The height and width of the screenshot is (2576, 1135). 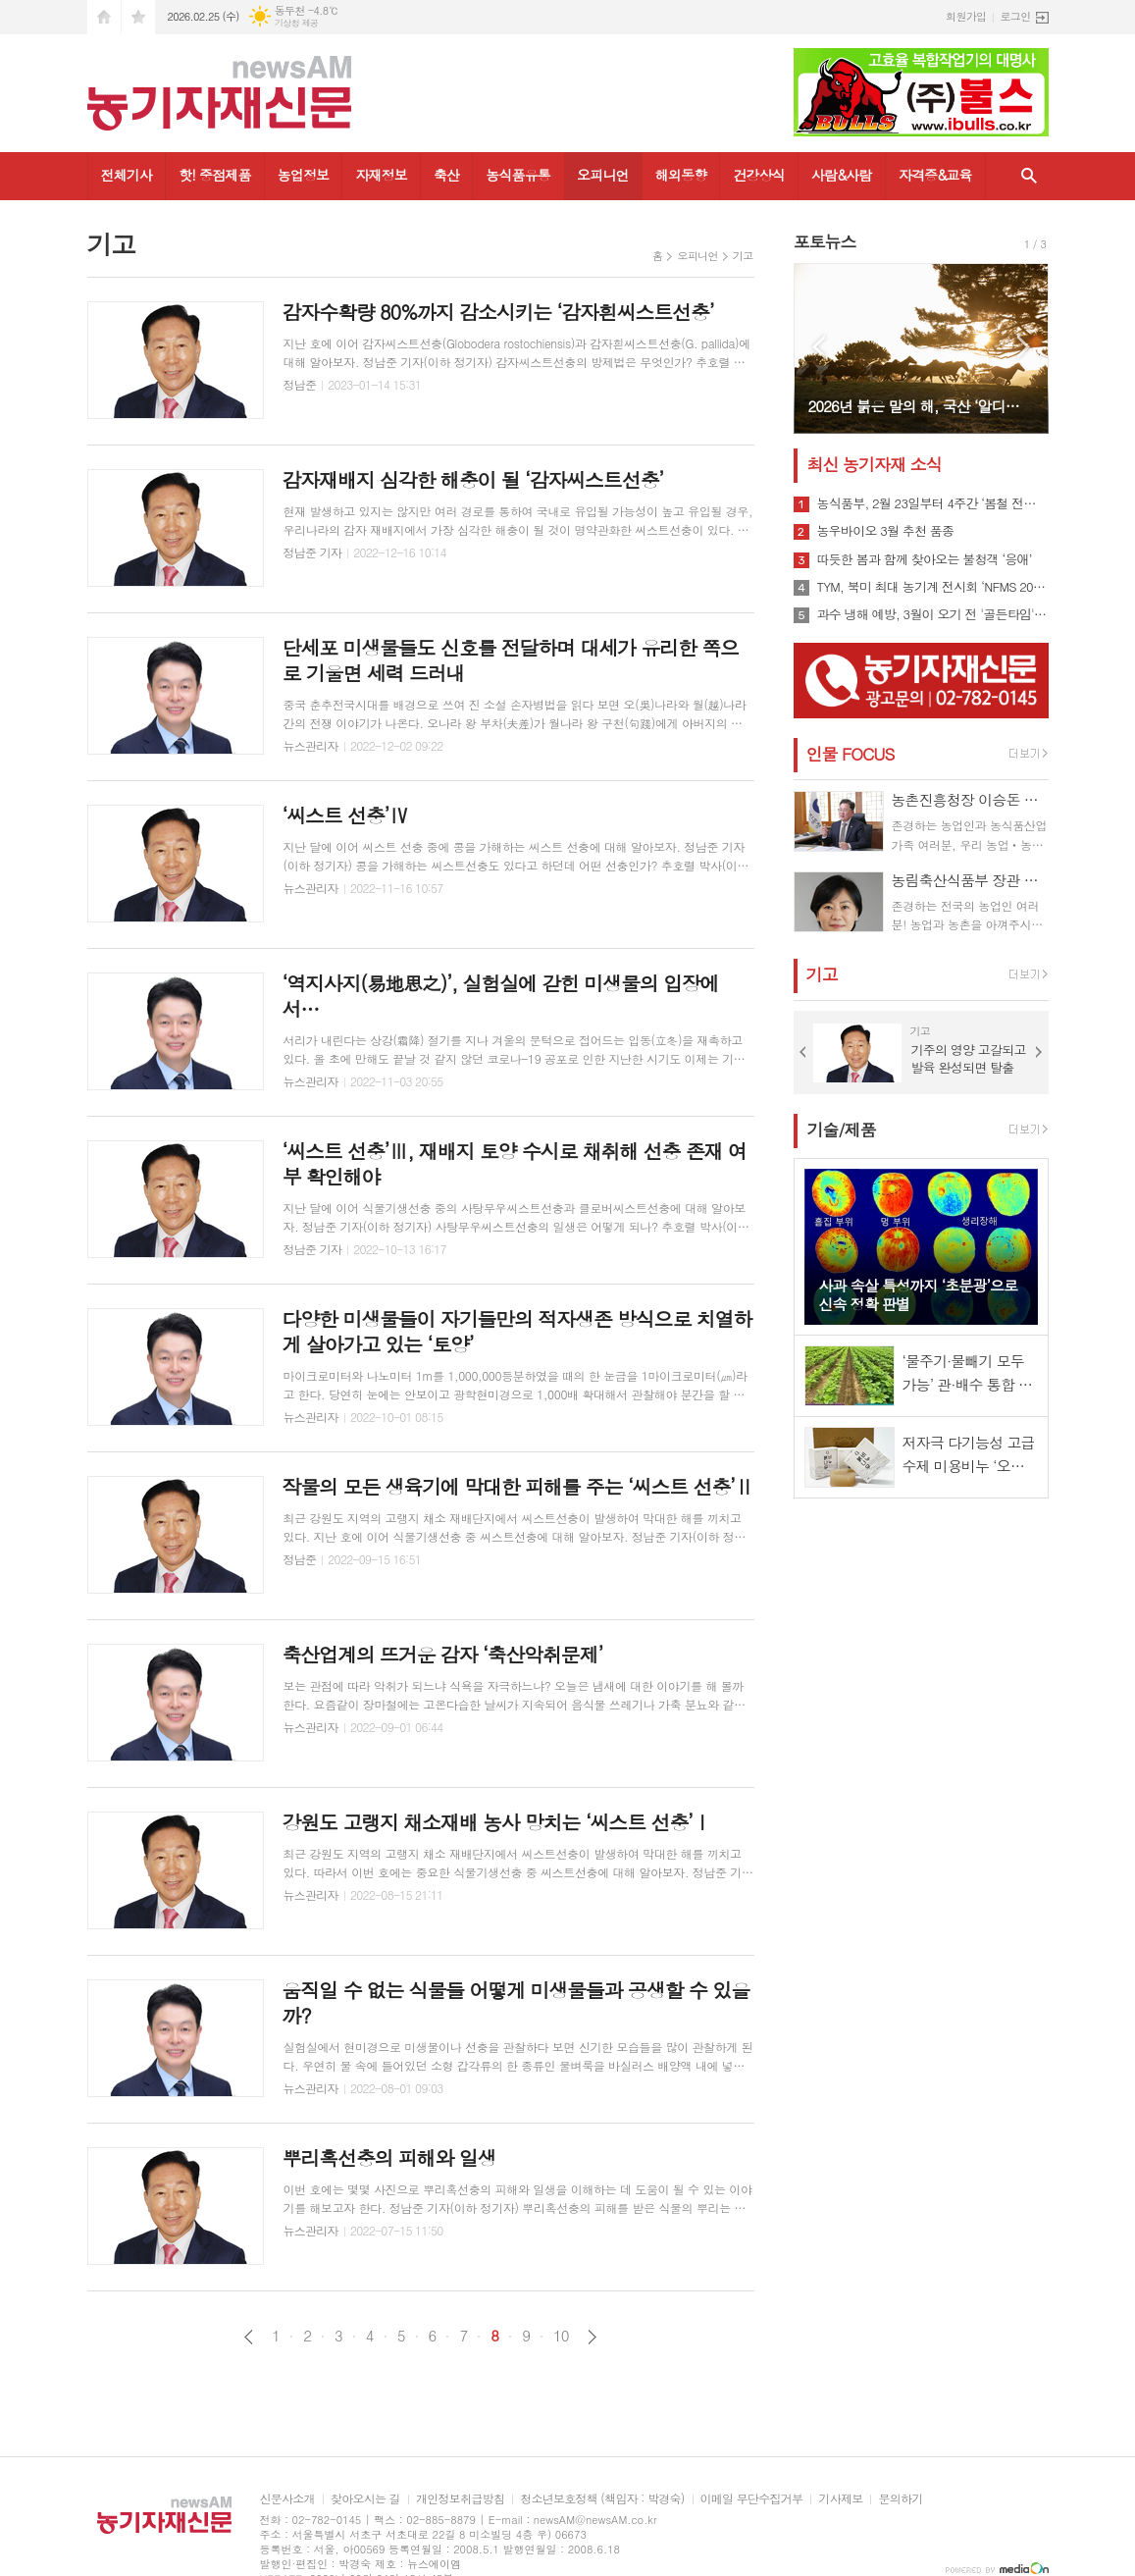 What do you see at coordinates (681, 174) in the screenshot?
I see `해외동향` at bounding box center [681, 174].